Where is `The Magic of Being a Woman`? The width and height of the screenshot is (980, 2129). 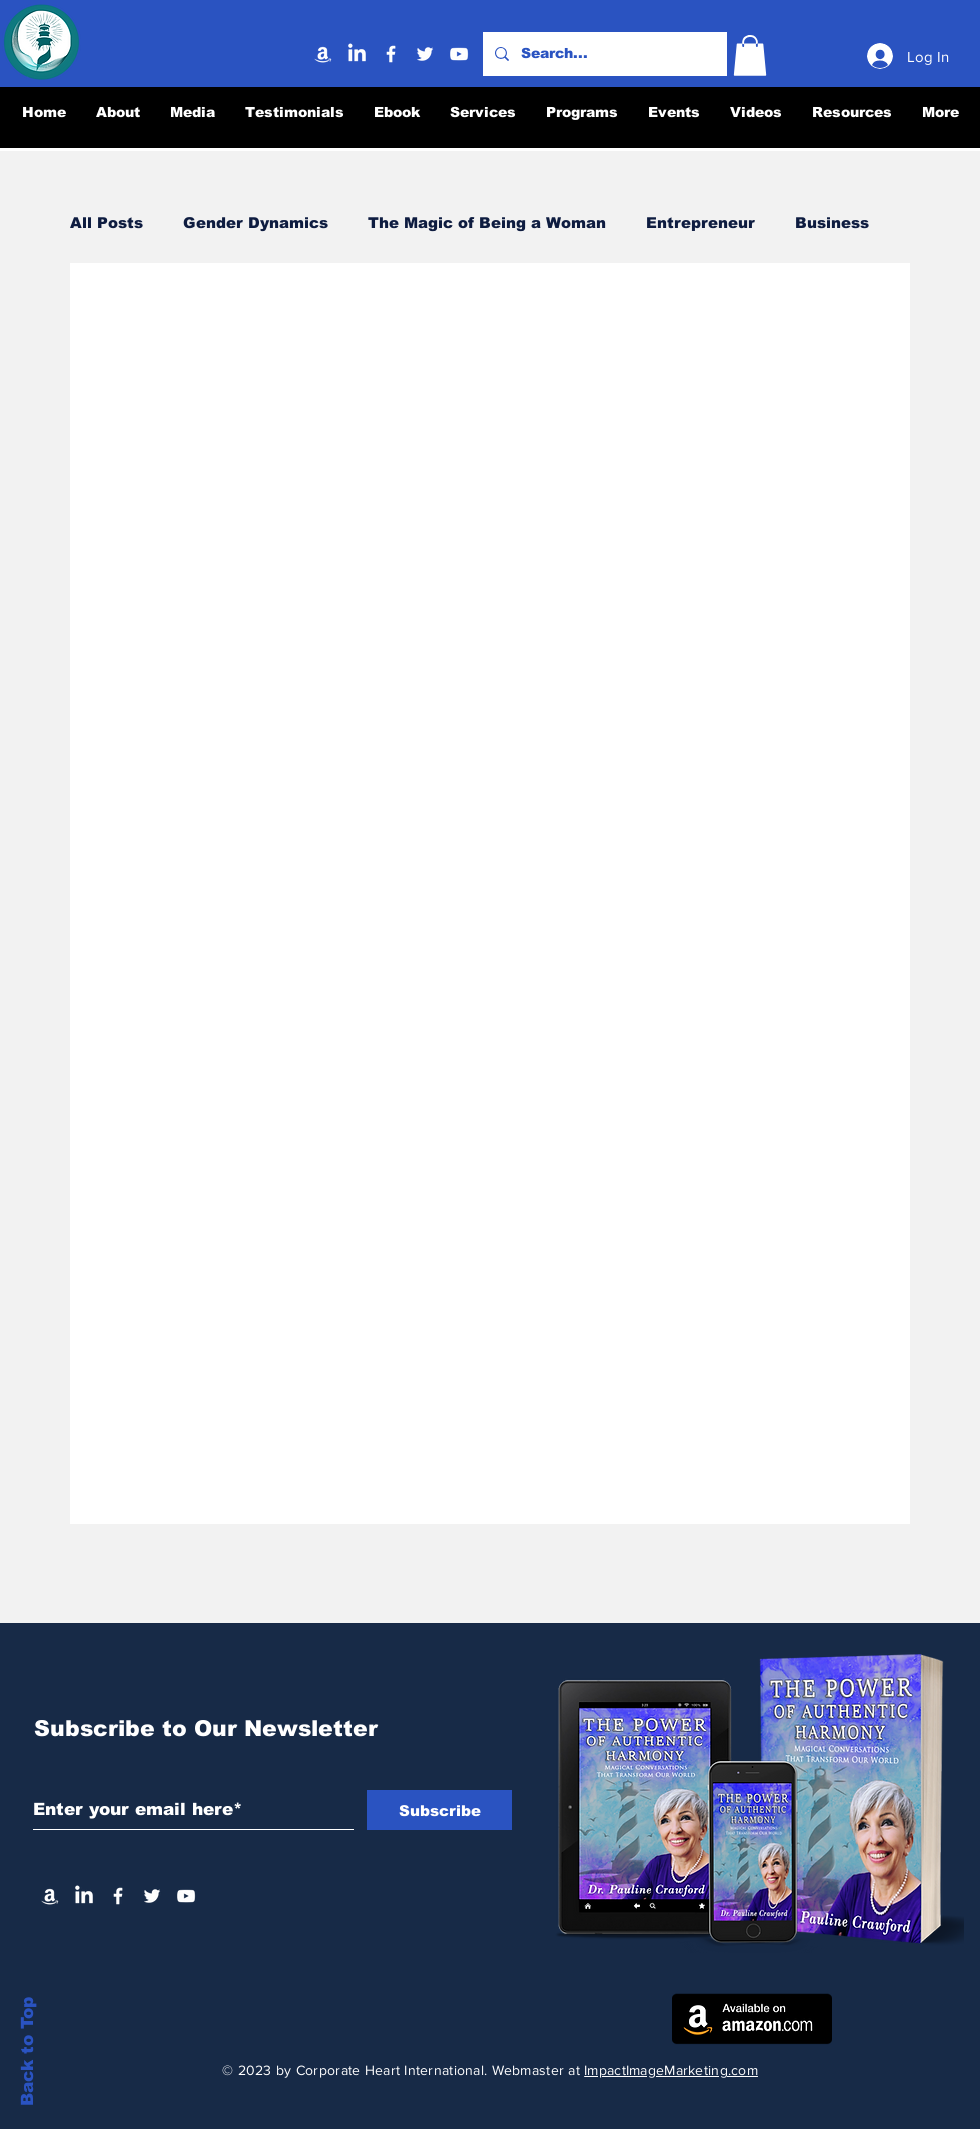 The Magic of Being a Woman is located at coordinates (487, 222).